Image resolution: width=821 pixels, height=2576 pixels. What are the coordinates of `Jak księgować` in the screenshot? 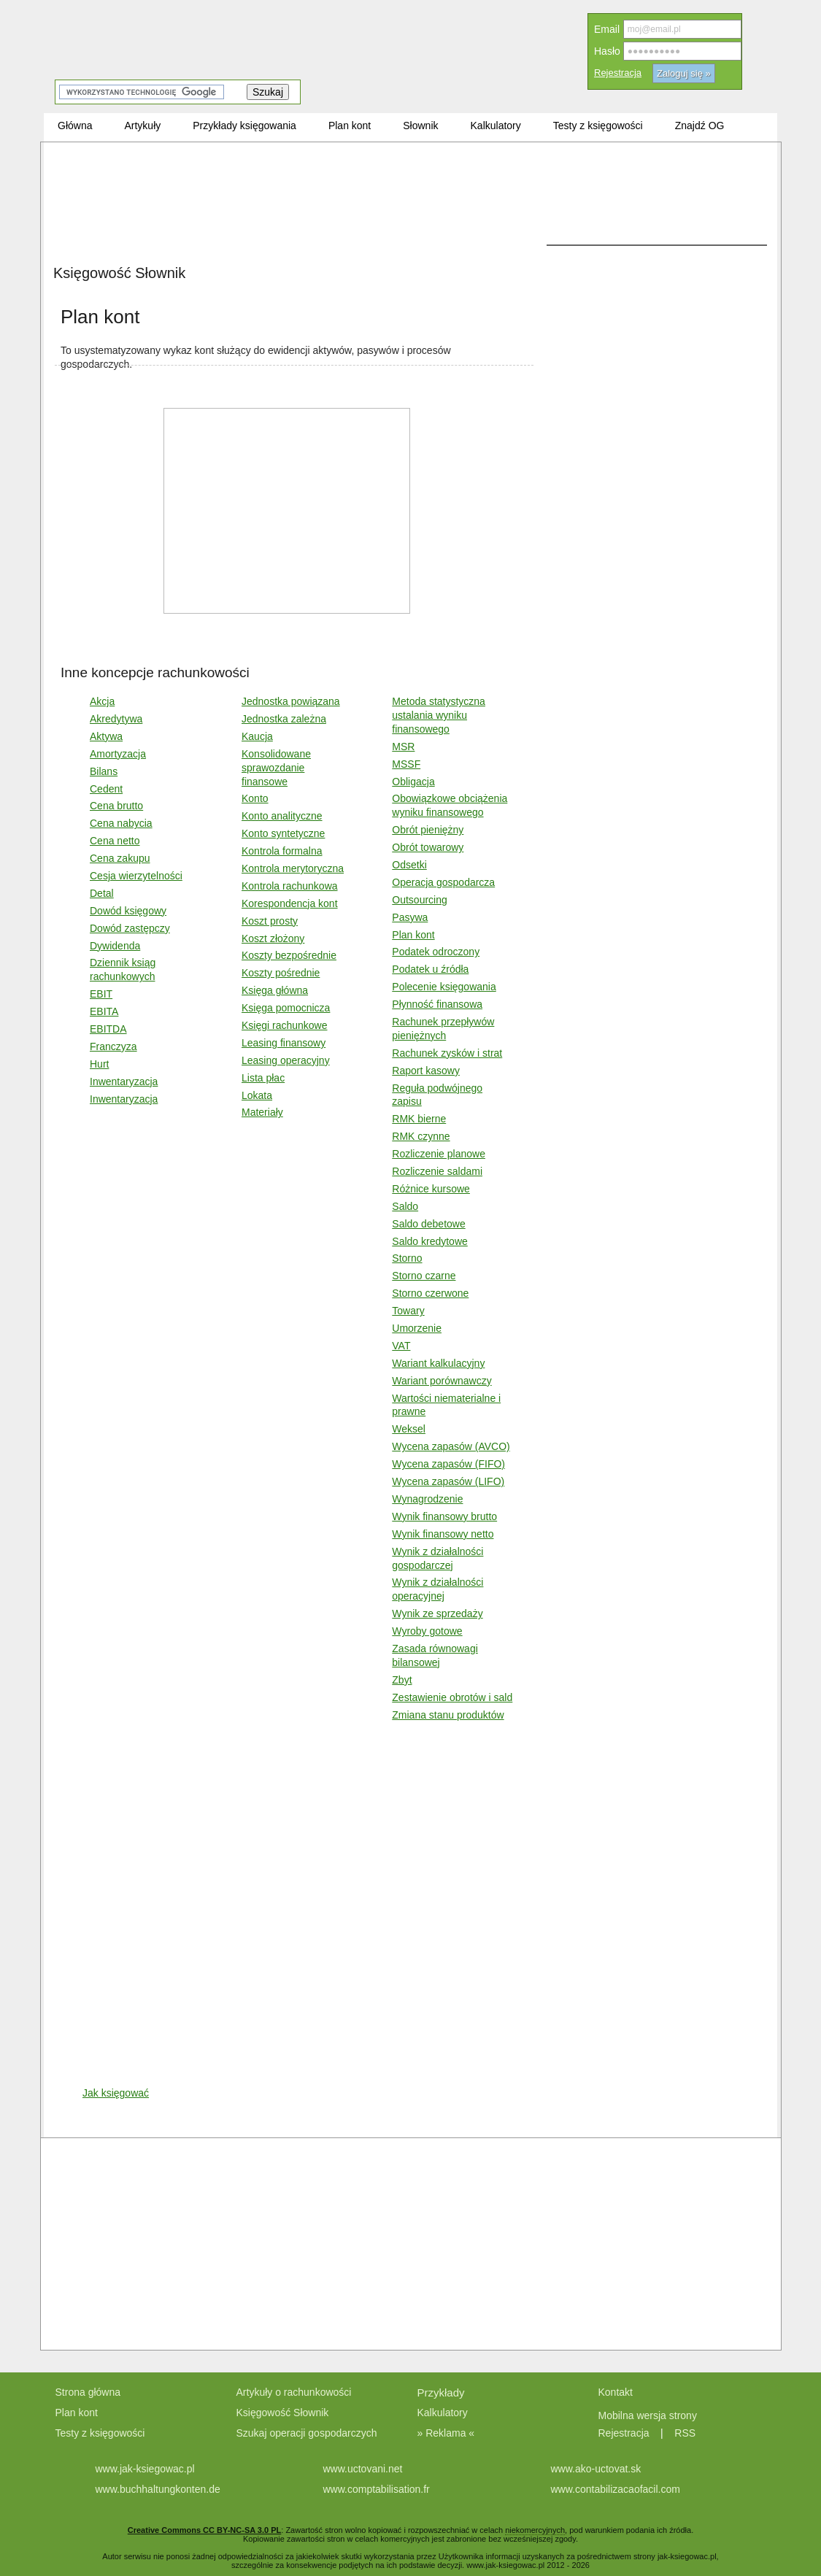 It's located at (115, 2093).